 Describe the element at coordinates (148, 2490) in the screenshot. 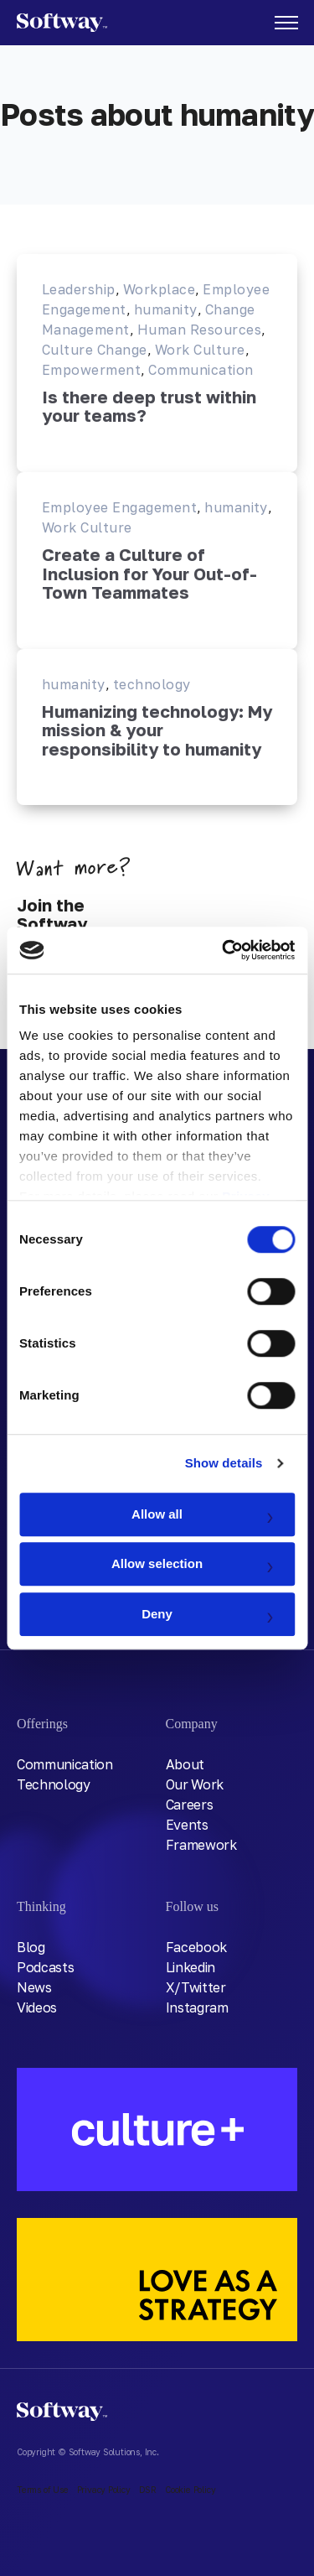

I see `DSR` at that location.